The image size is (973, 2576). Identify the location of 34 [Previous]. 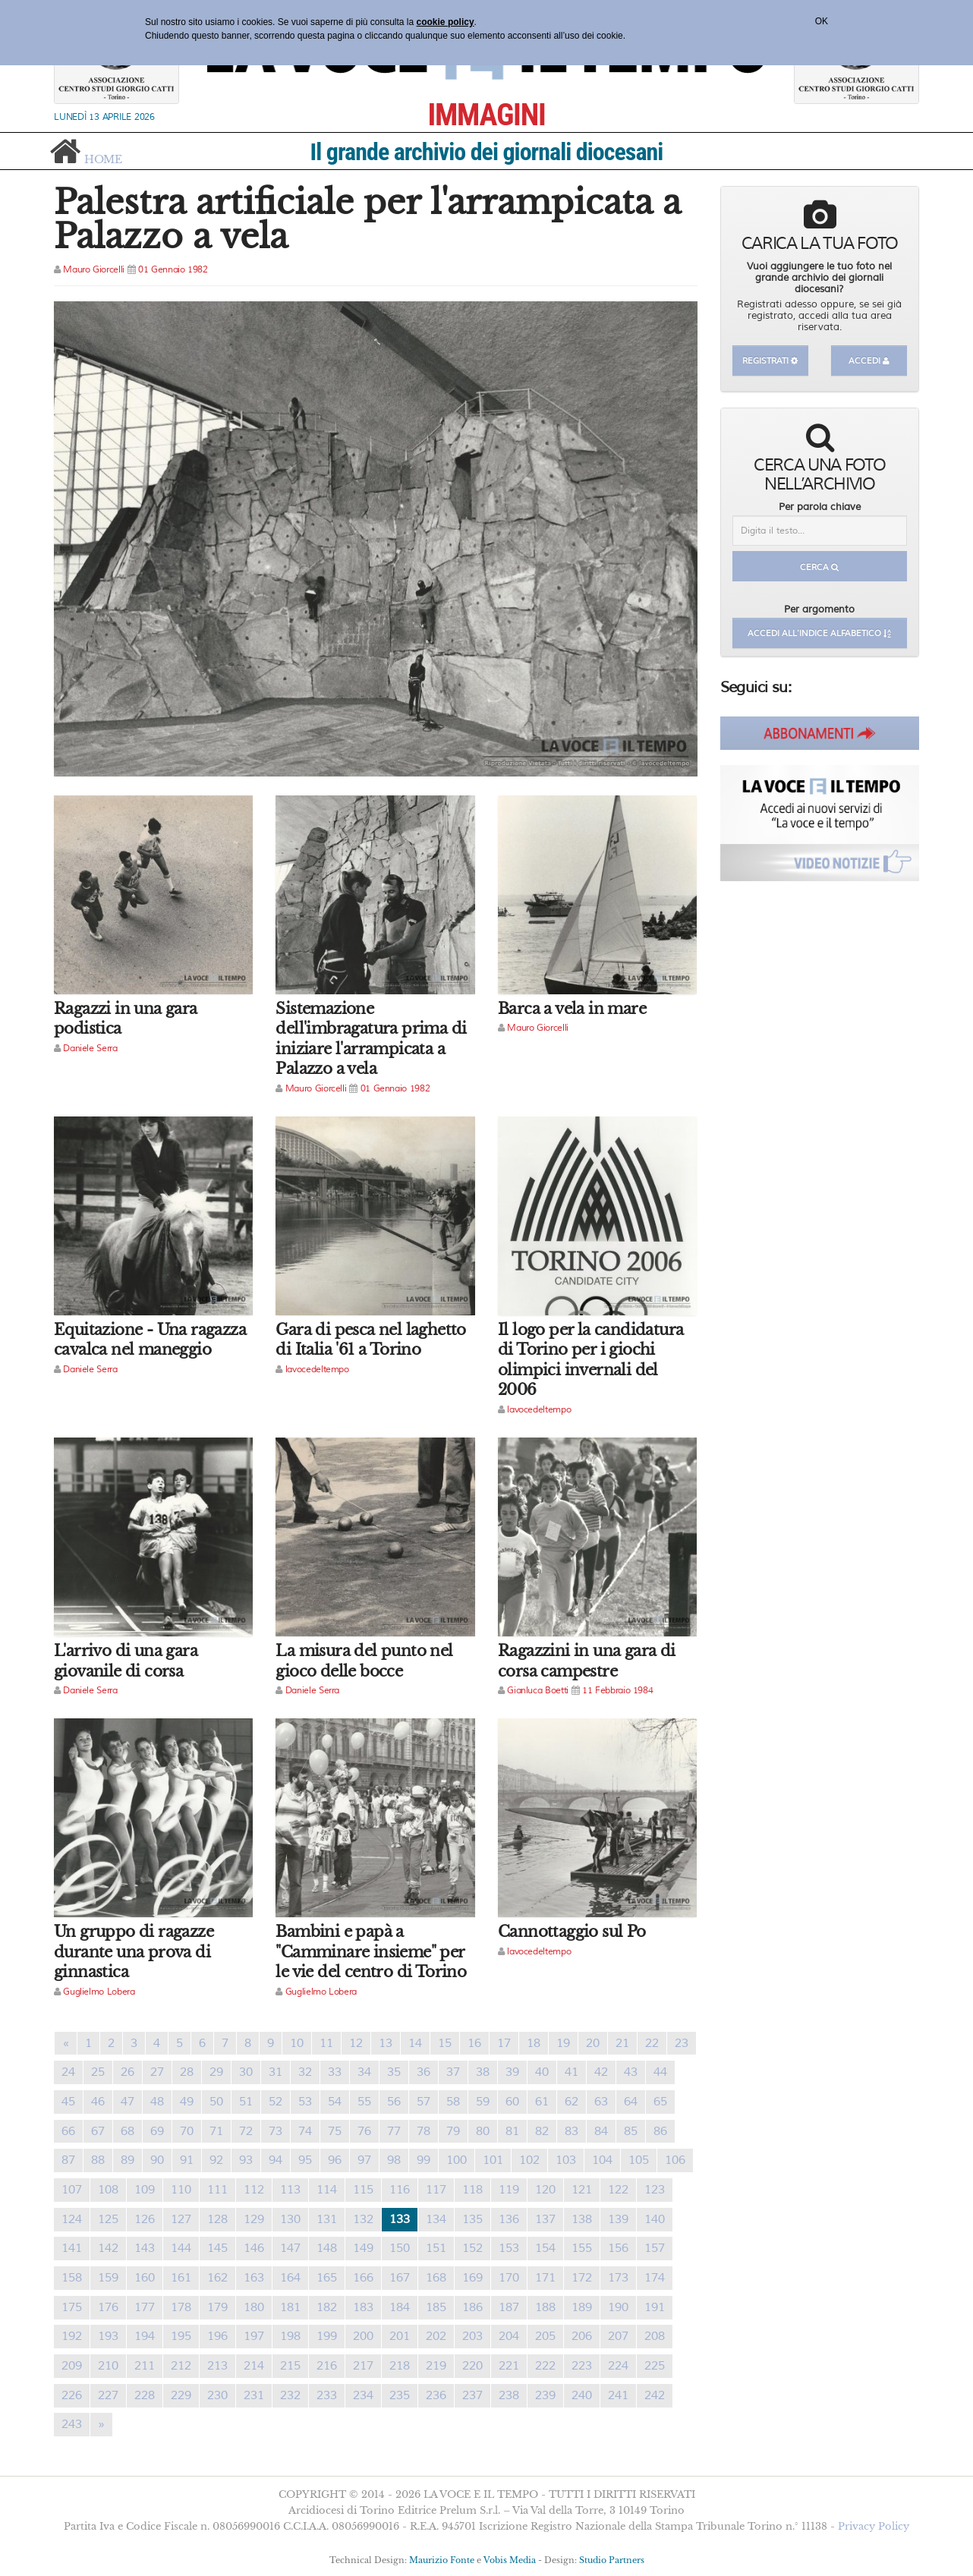
(364, 2072).